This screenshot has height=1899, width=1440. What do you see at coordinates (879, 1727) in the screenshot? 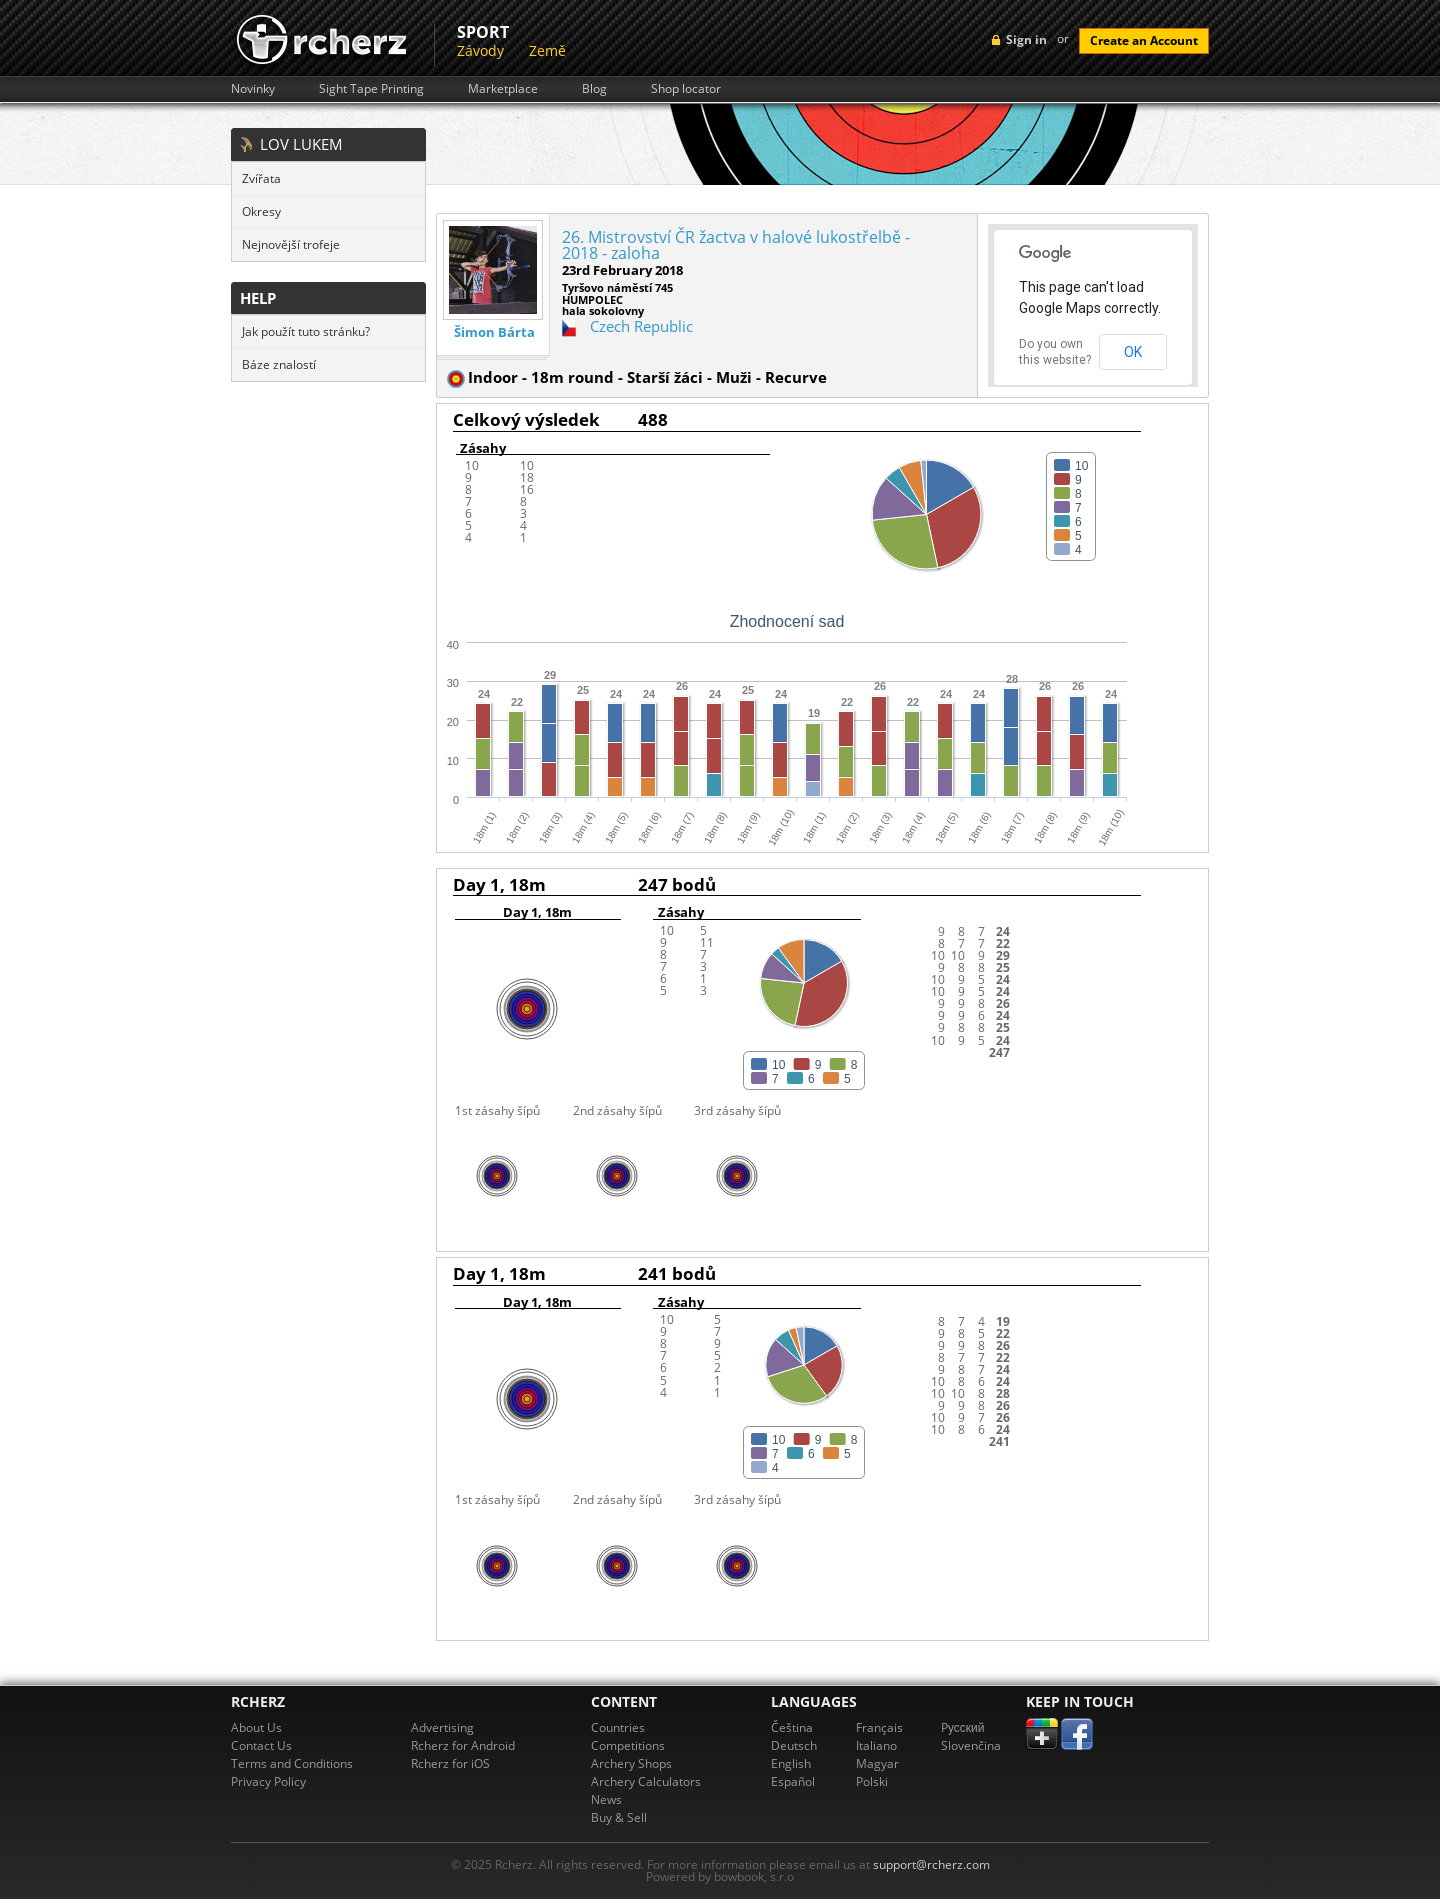
I see `Français` at bounding box center [879, 1727].